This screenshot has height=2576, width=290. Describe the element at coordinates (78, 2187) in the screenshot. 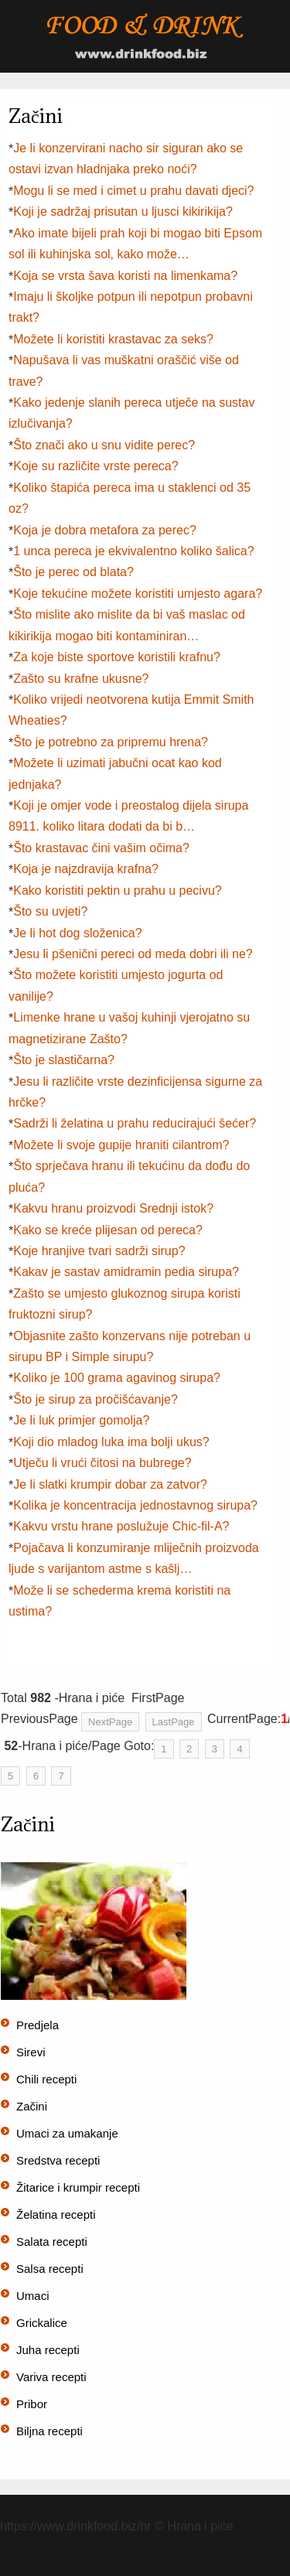

I see `Žitarice i krumpir recepti` at that location.